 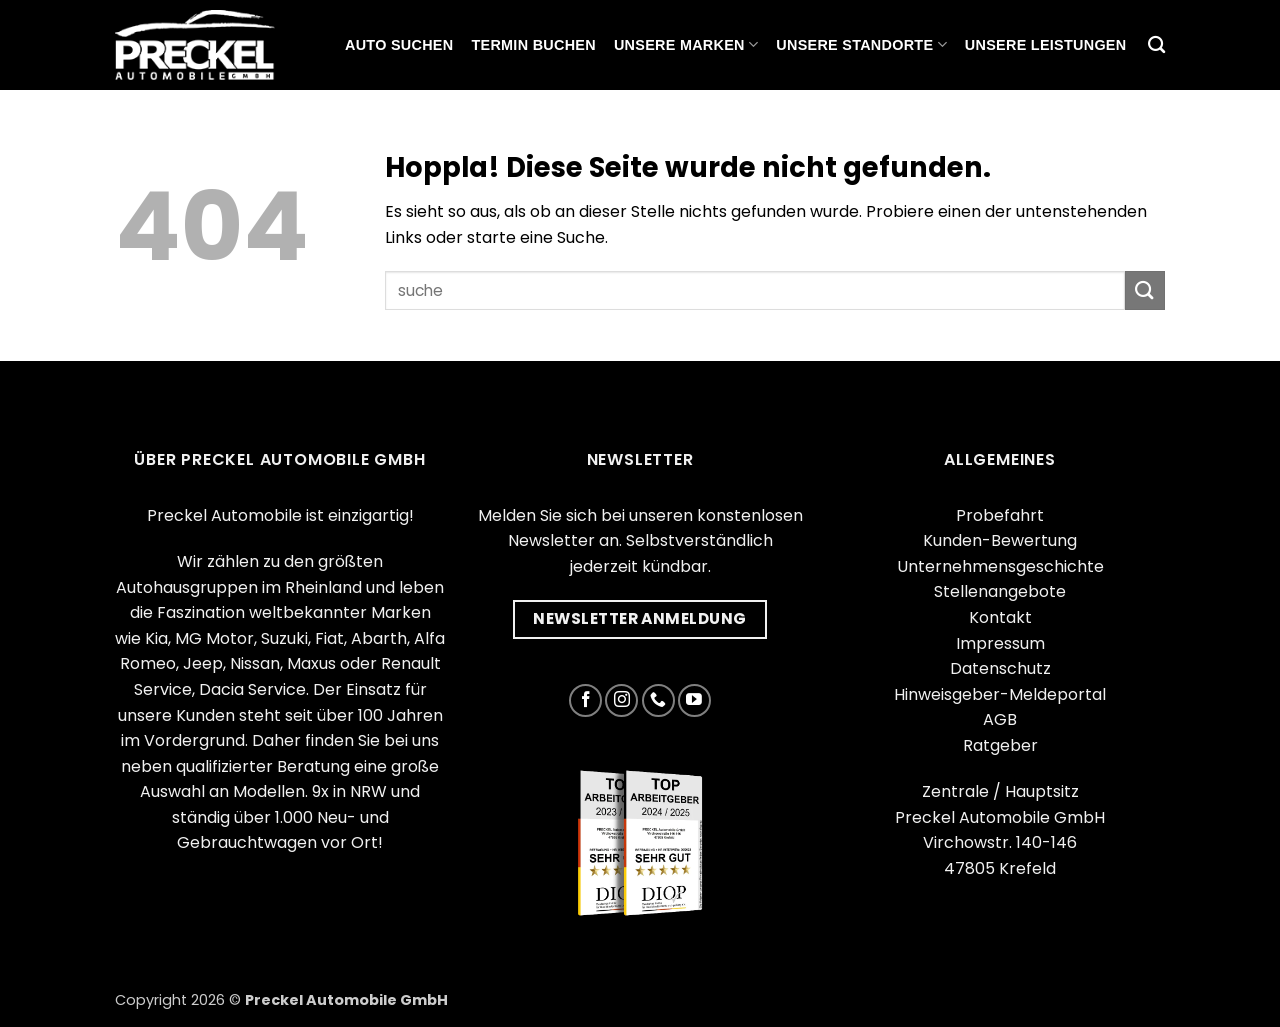 What do you see at coordinates (1000, 719) in the screenshot?
I see `AGB` at bounding box center [1000, 719].